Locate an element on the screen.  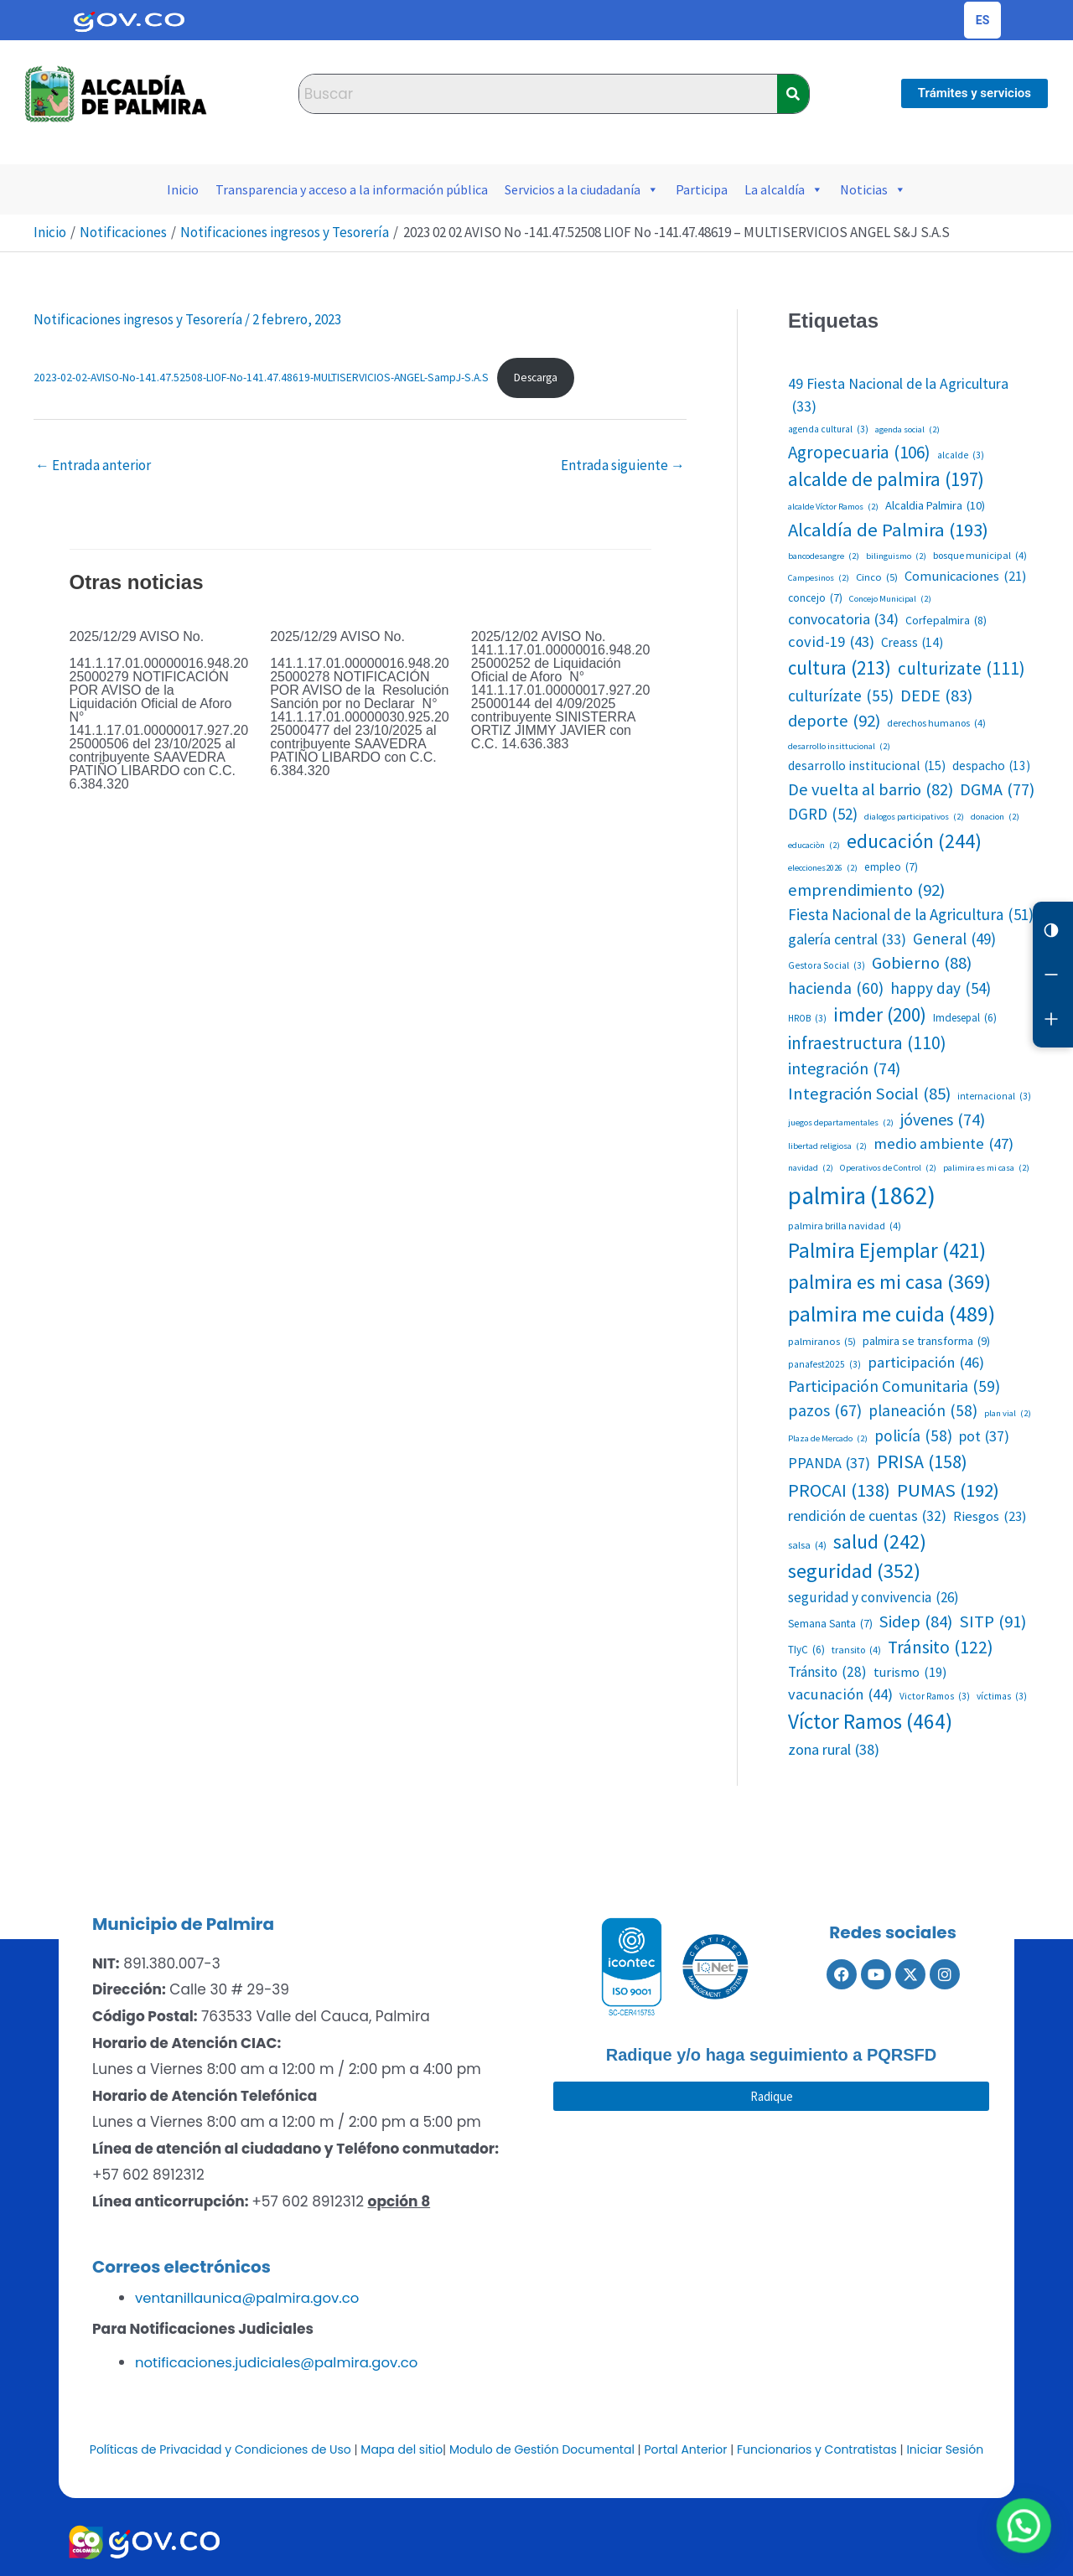
agenda cultural [agenda cultural (3 elementos)] is located at coordinates (828, 429).